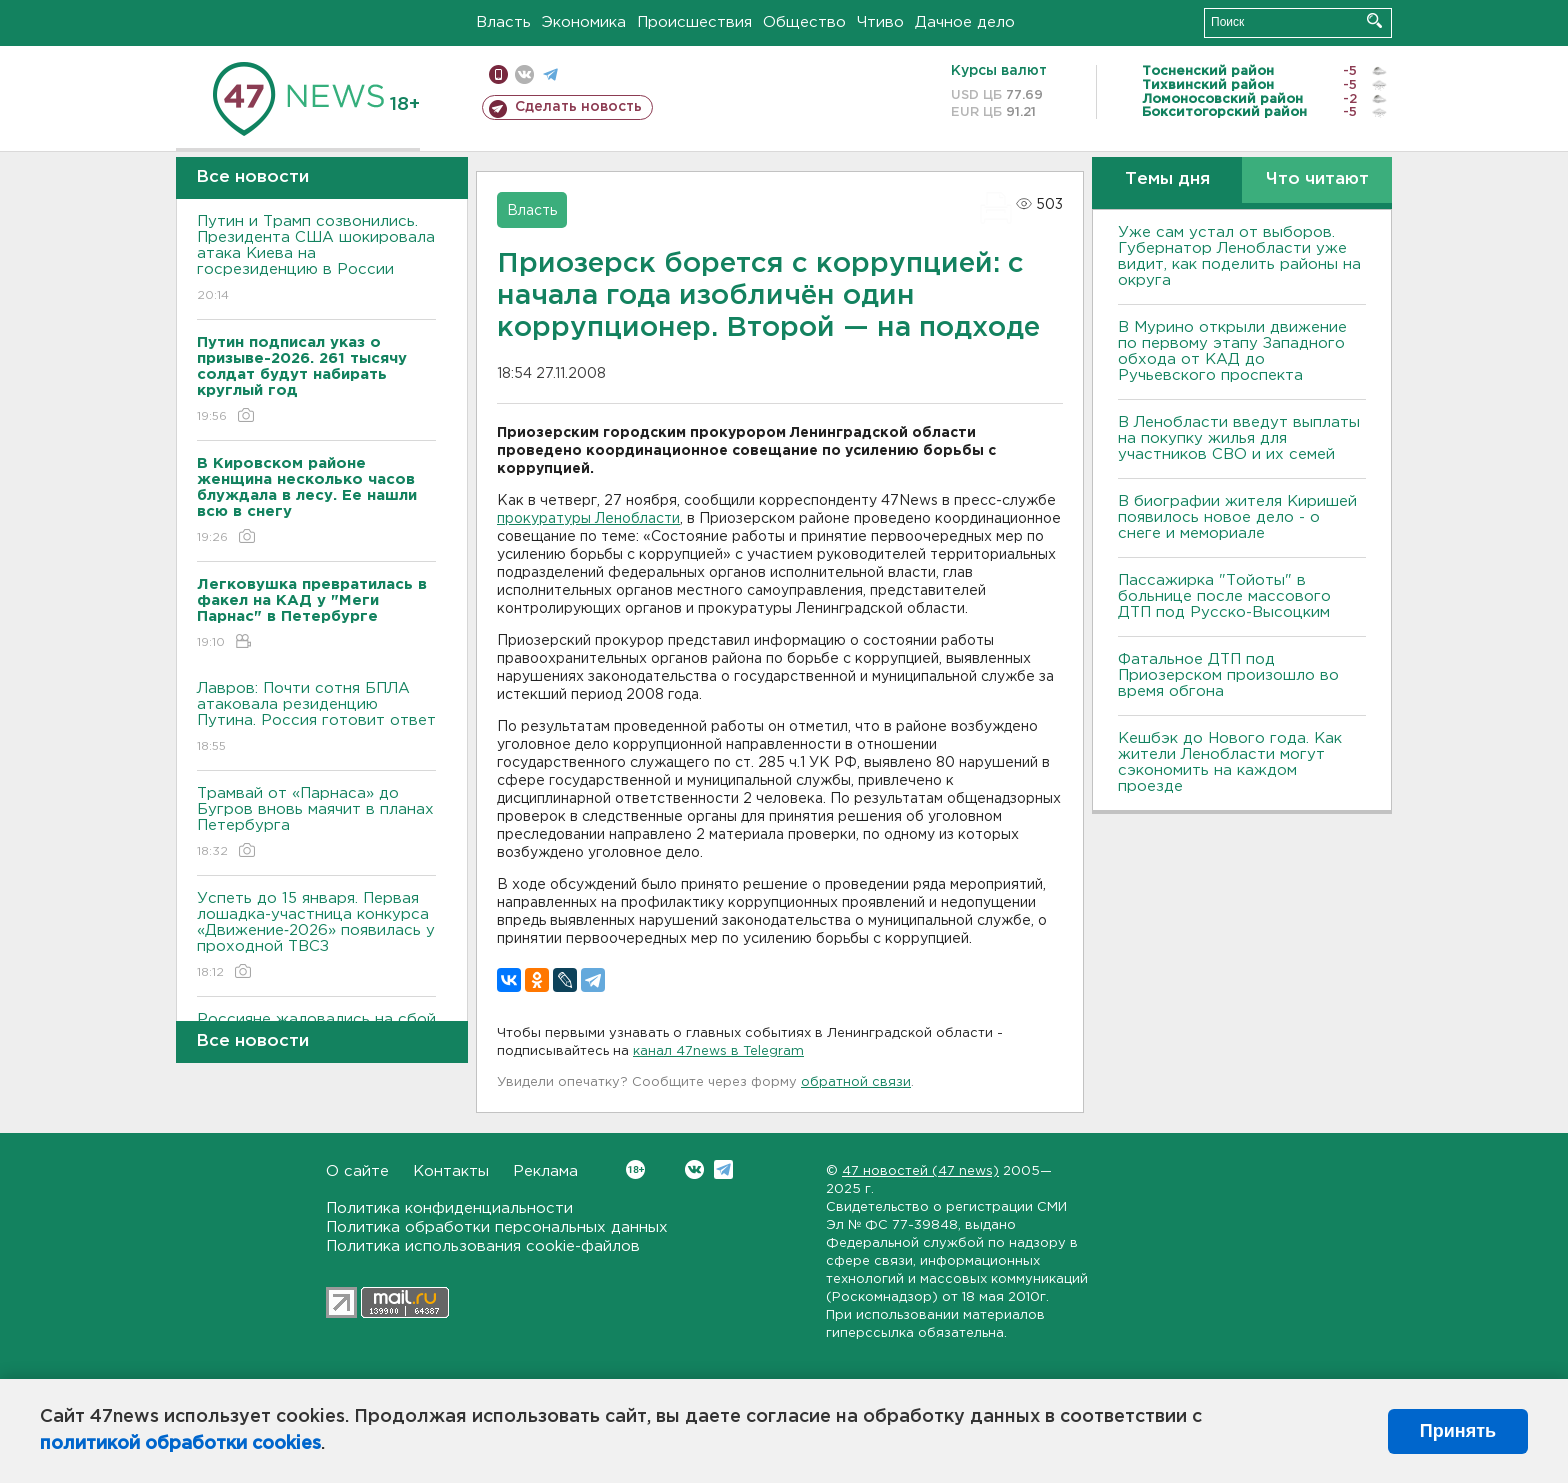 The height and width of the screenshot is (1483, 1568). Describe the element at coordinates (1237, 517) in the screenshot. I see `В биографии жителя Киришей появилось новое дело - о снеге и мемориале` at that location.